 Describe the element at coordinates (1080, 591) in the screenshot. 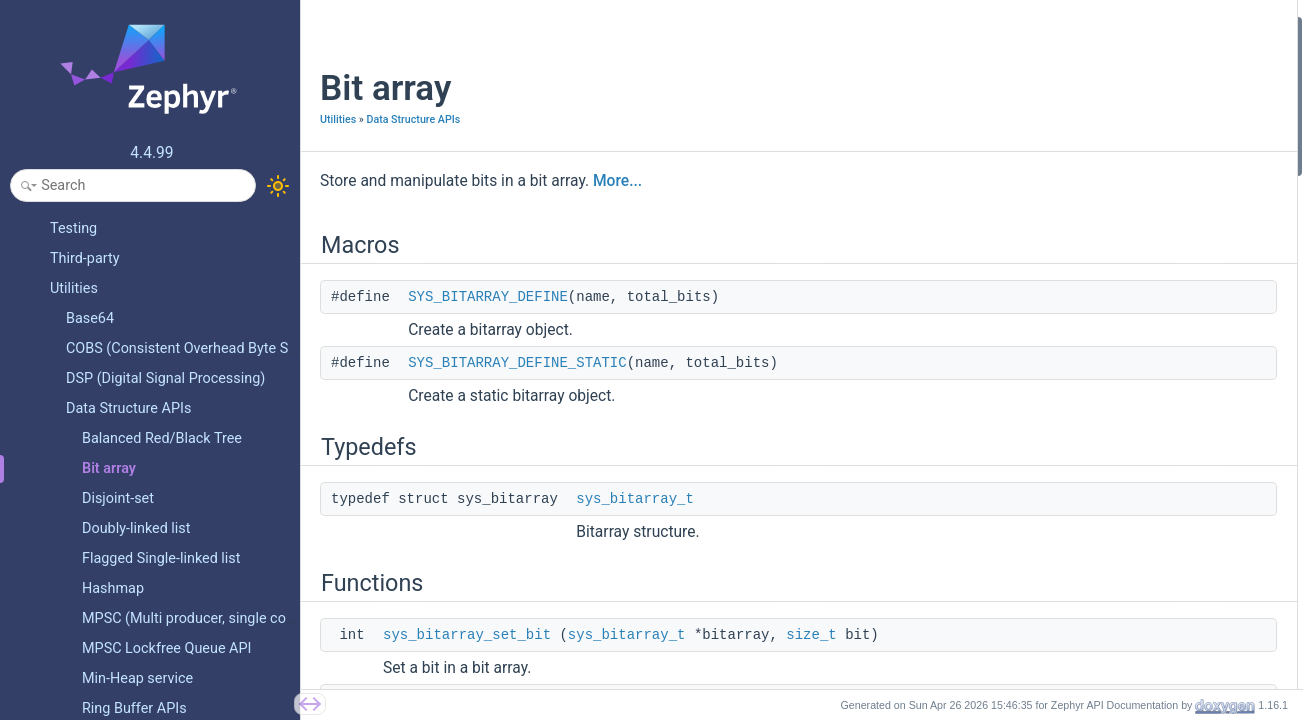

I see `Detailed Description` at that location.